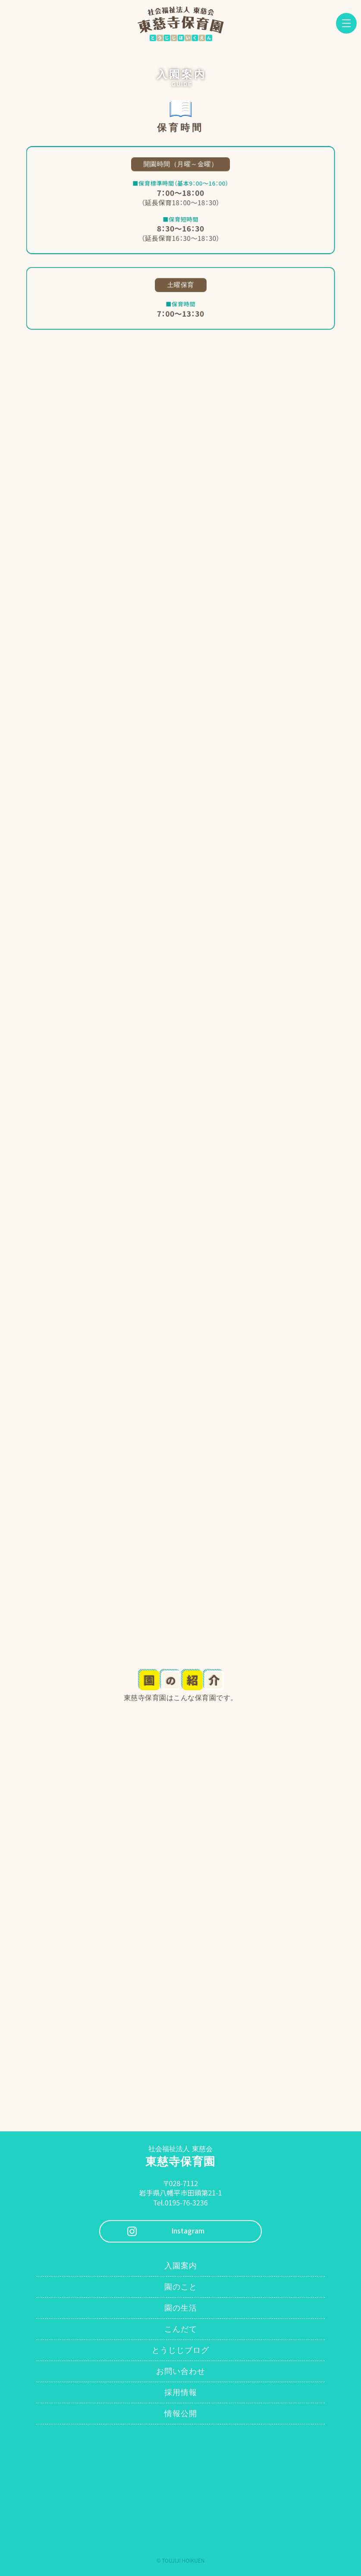  What do you see at coordinates (180, 2265) in the screenshot?
I see `入園案内` at bounding box center [180, 2265].